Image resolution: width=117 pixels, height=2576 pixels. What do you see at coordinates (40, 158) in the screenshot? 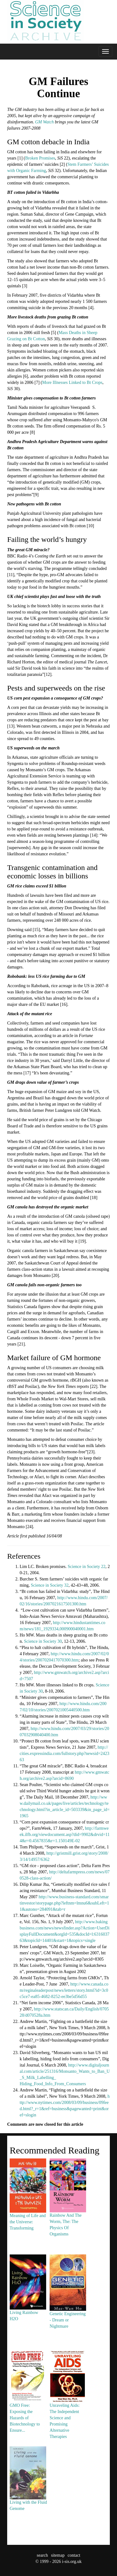
I see `Broken Promises` at bounding box center [40, 158].